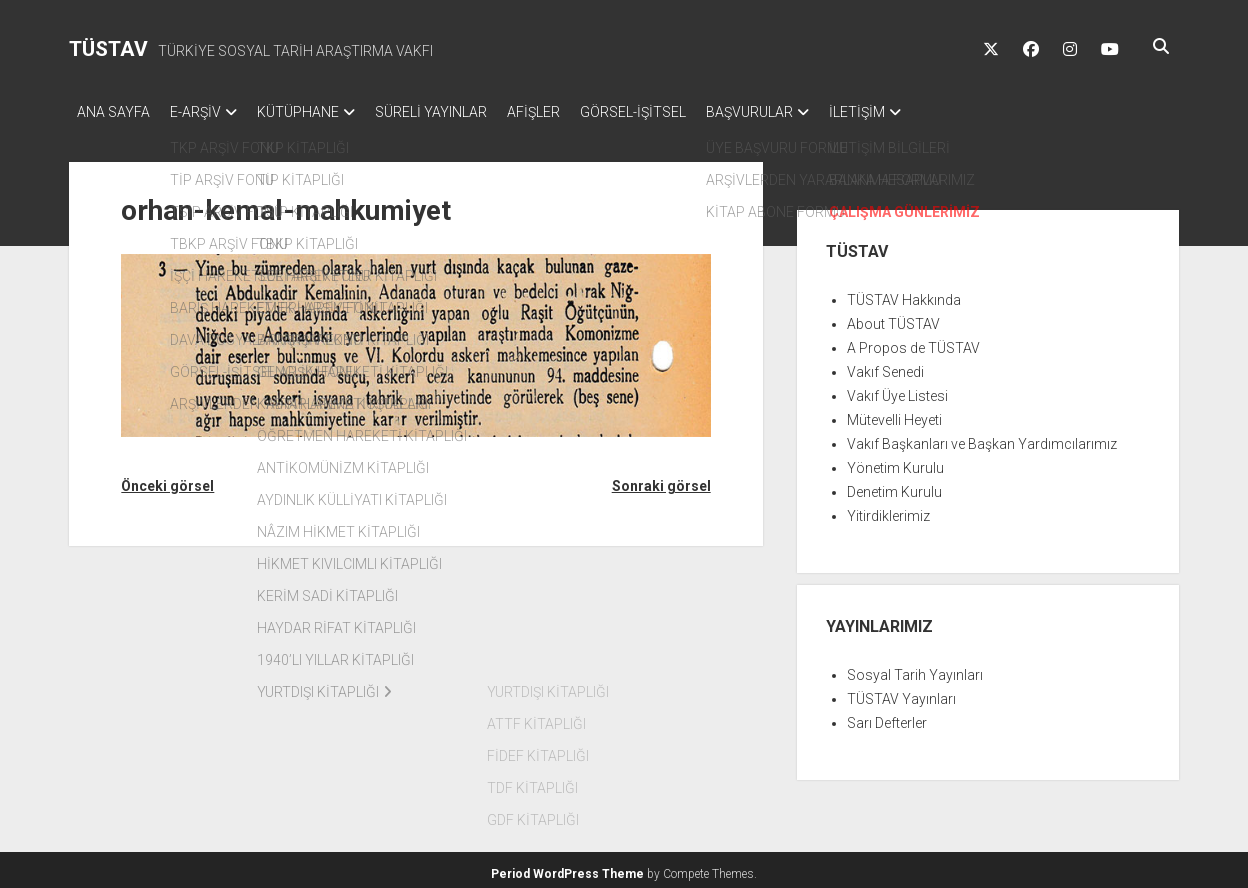  What do you see at coordinates (894, 486) in the screenshot?
I see `Denetim Kurulu` at bounding box center [894, 486].